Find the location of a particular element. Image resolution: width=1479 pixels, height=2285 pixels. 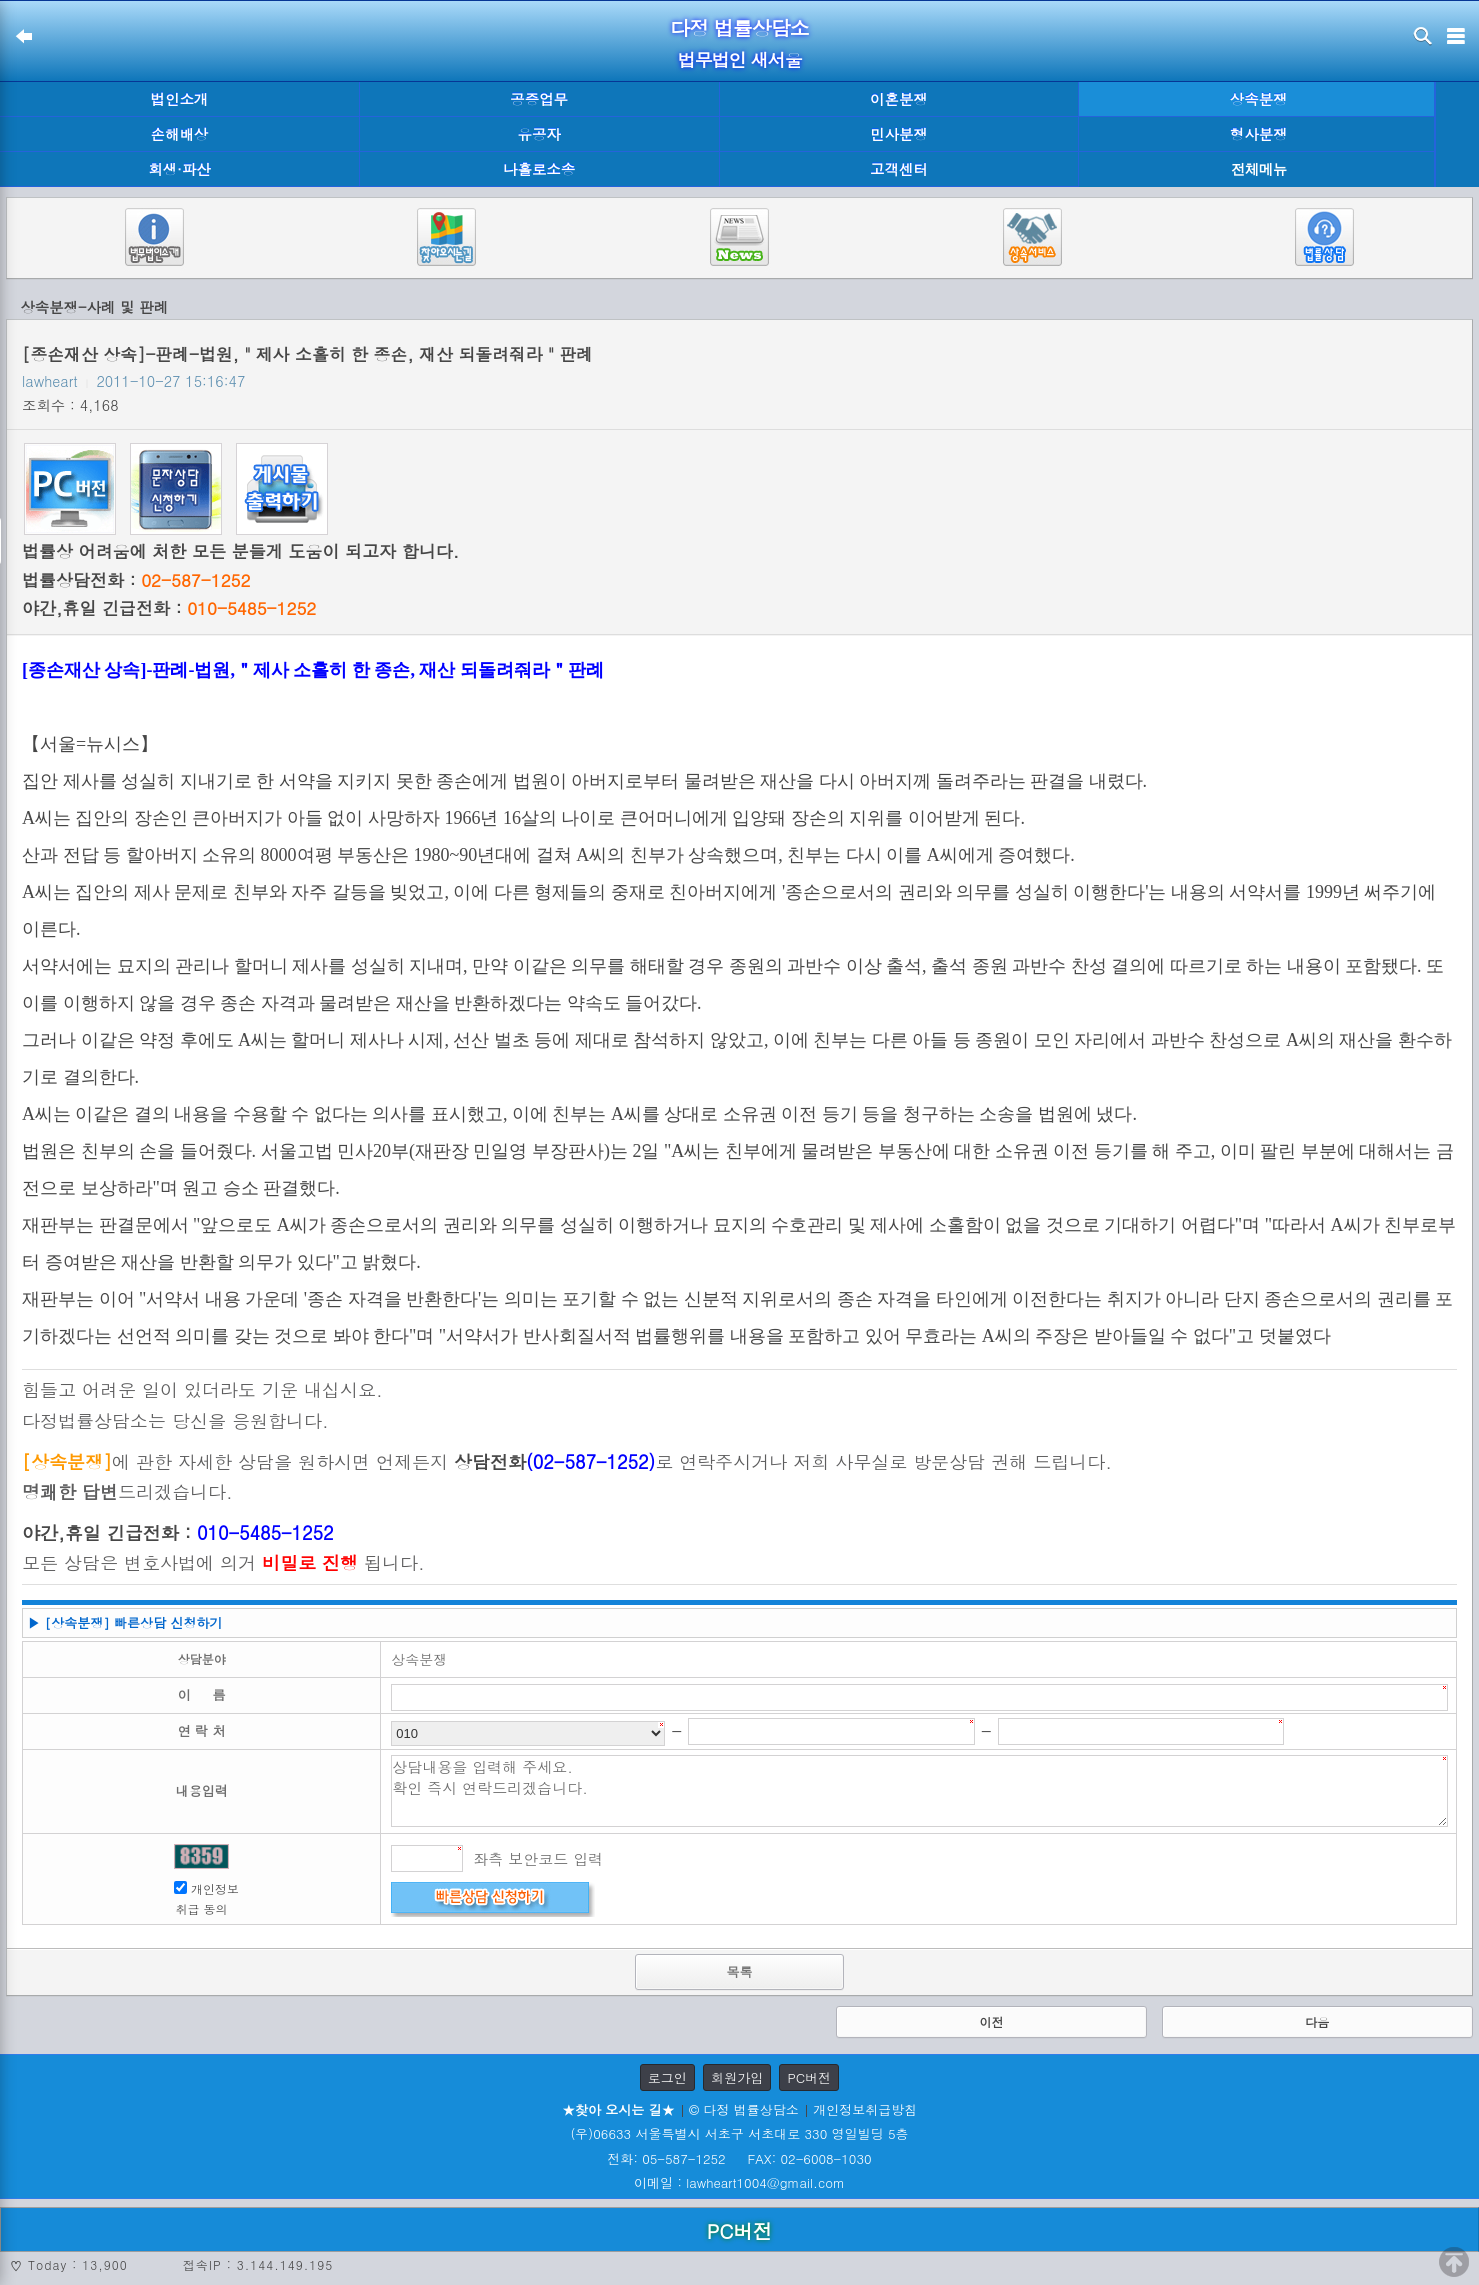

전체메뉴 is located at coordinates (1259, 169).